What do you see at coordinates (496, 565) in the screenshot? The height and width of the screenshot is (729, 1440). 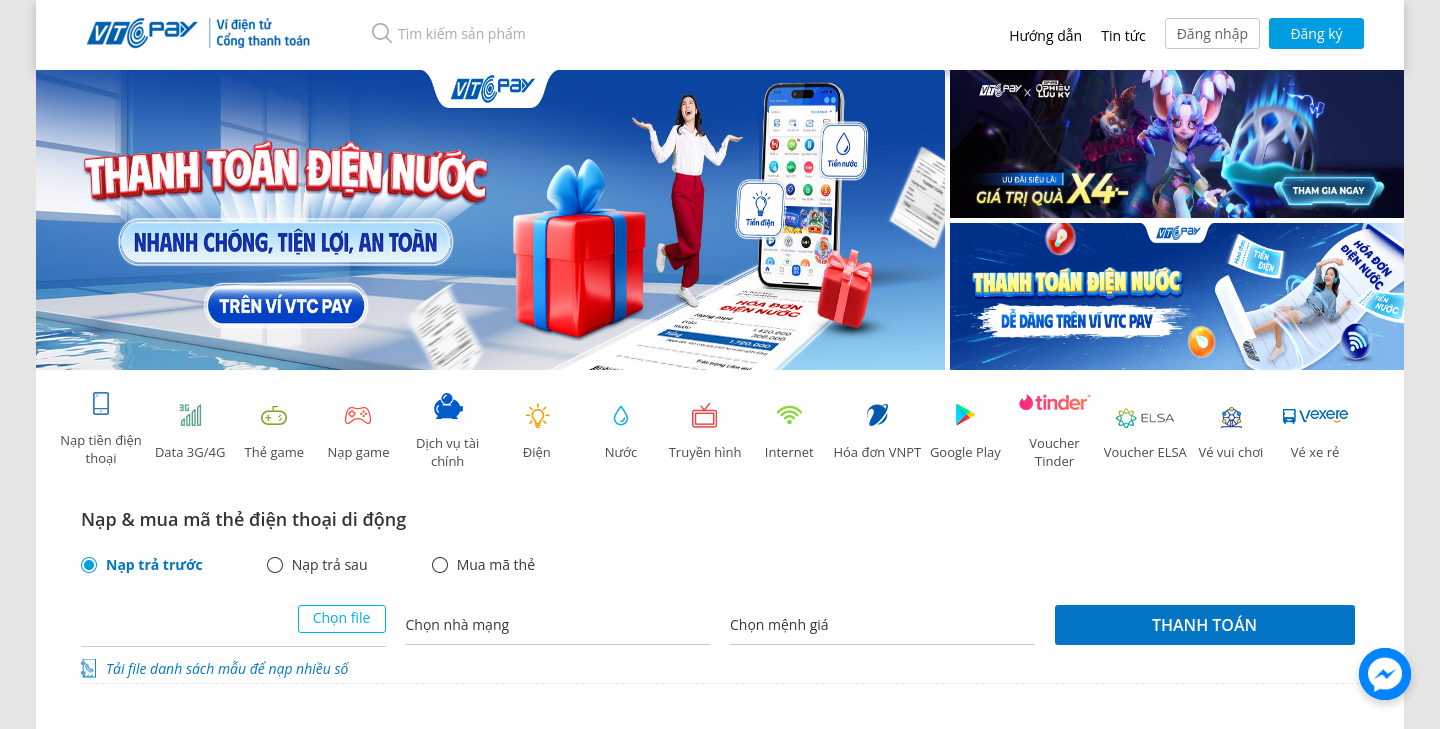 I see `Mua mã thẻ` at bounding box center [496, 565].